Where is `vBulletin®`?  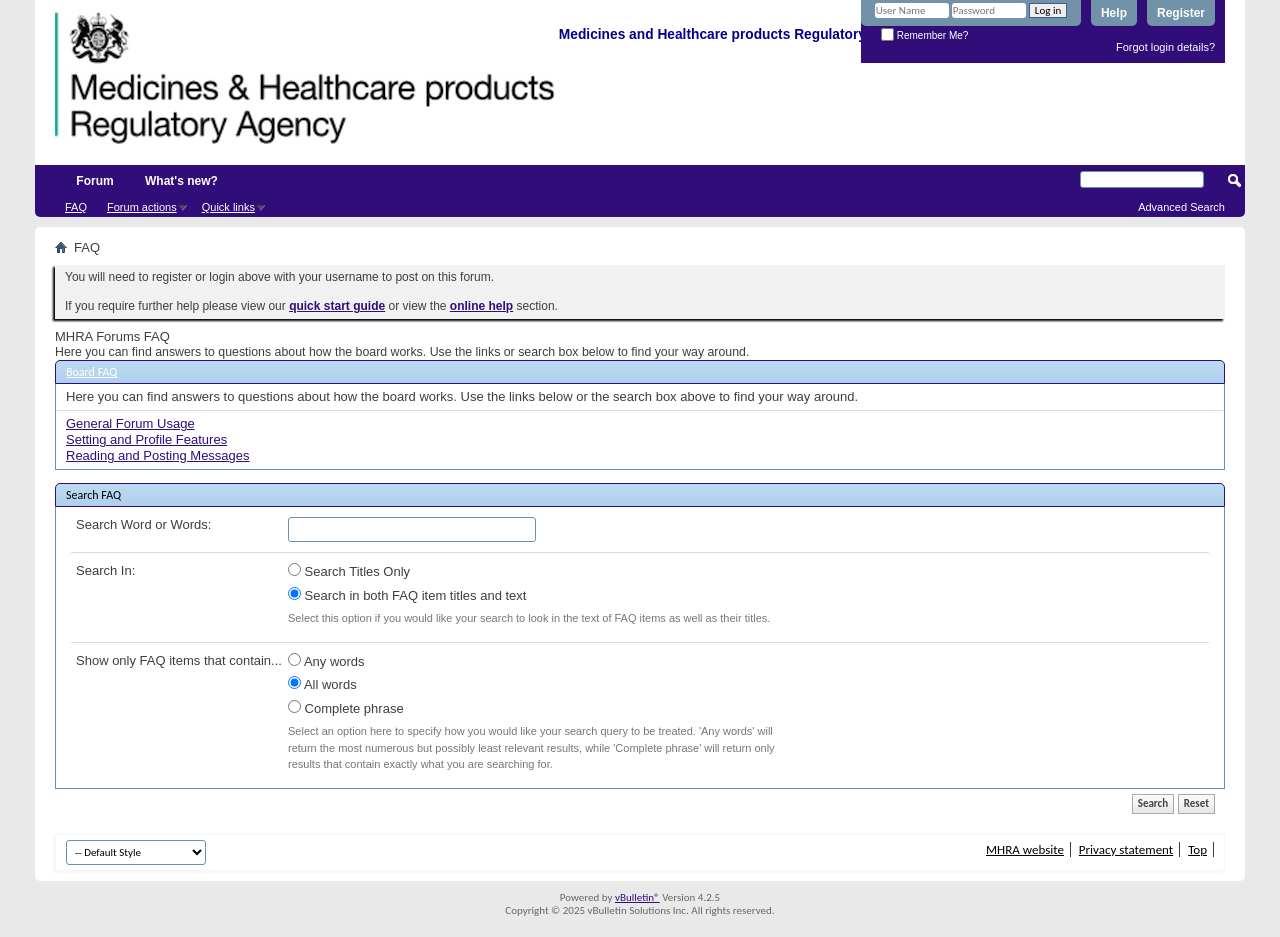 vBulletin® is located at coordinates (637, 897).